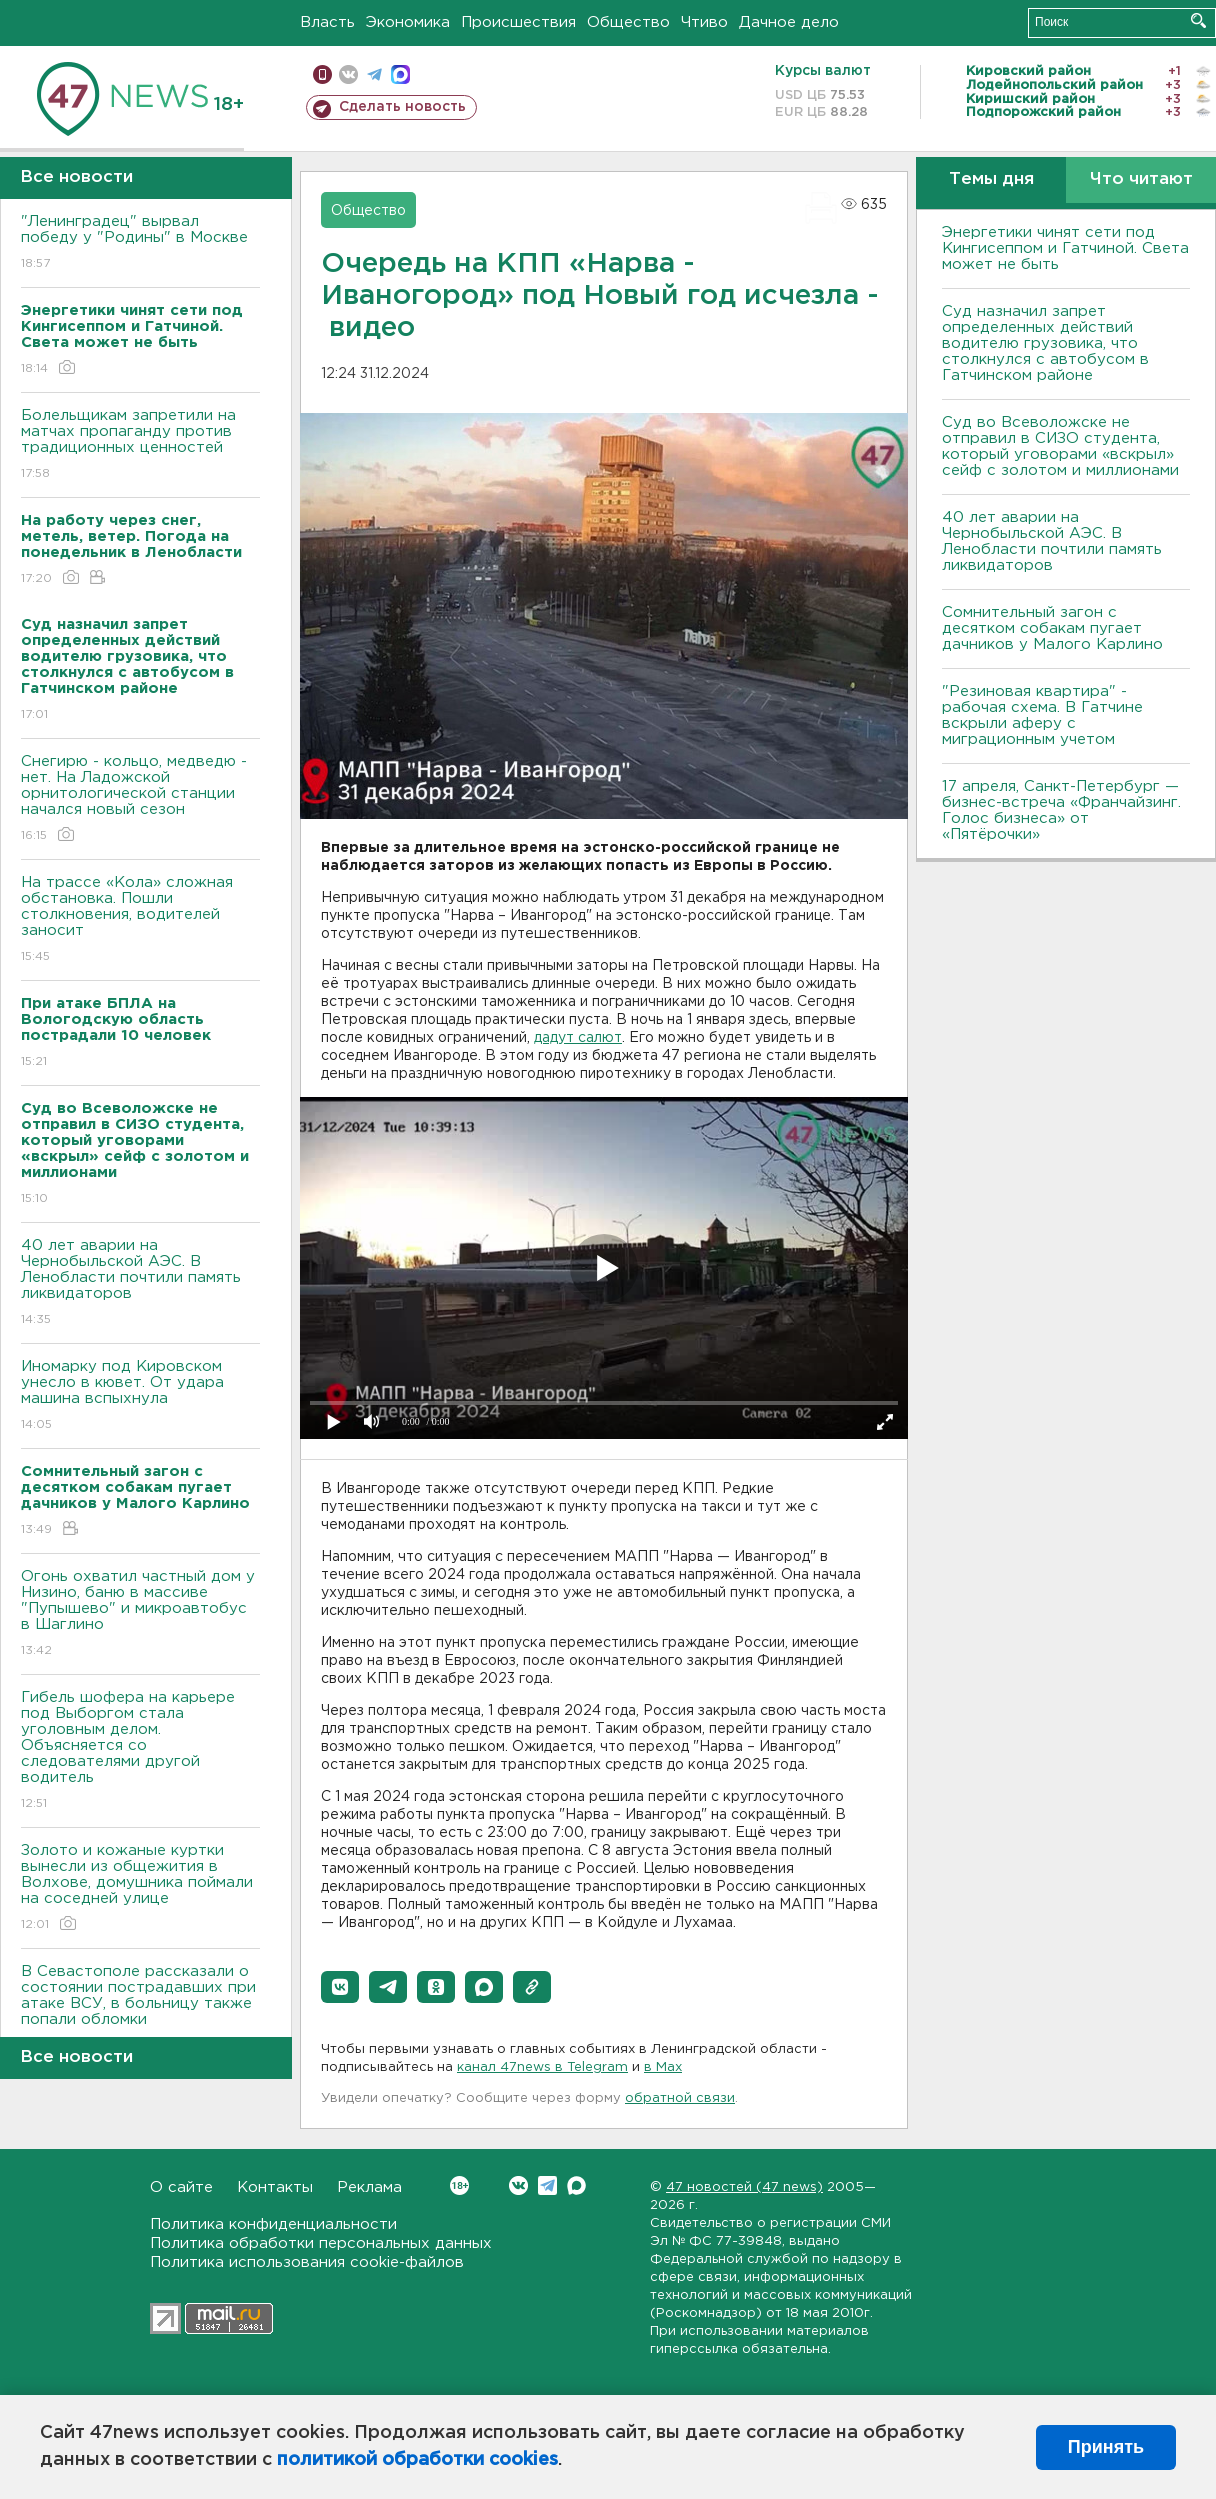 Image resolution: width=1216 pixels, height=2499 pixels. What do you see at coordinates (140, 1751) in the screenshot?
I see `Гибель шофера на карьере под Выборгом стала уголовным делом. Объясняется со следователями другой водитель` at bounding box center [140, 1751].